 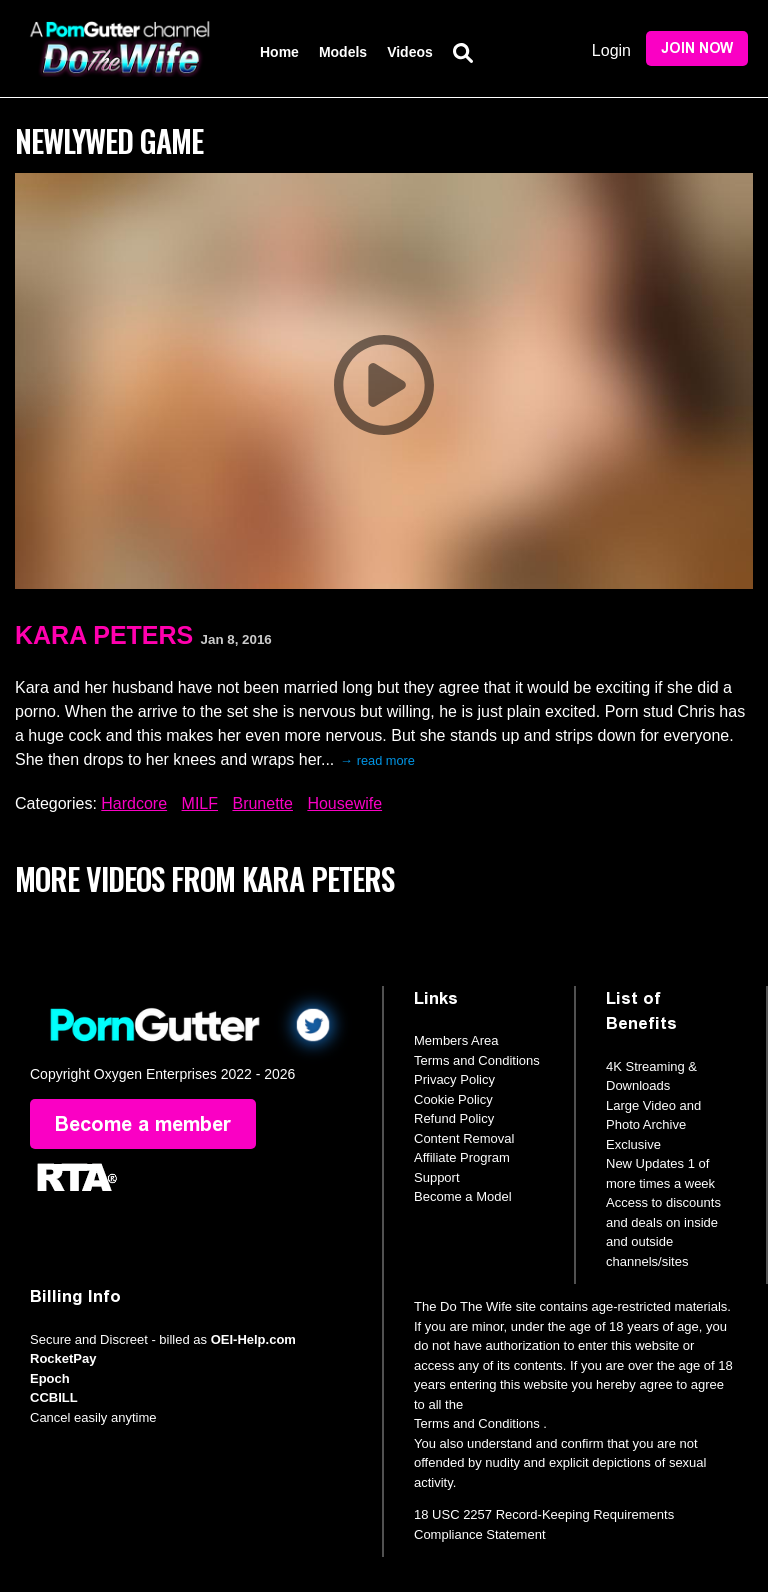 What do you see at coordinates (477, 1060) in the screenshot?
I see `Terms and Conditions` at bounding box center [477, 1060].